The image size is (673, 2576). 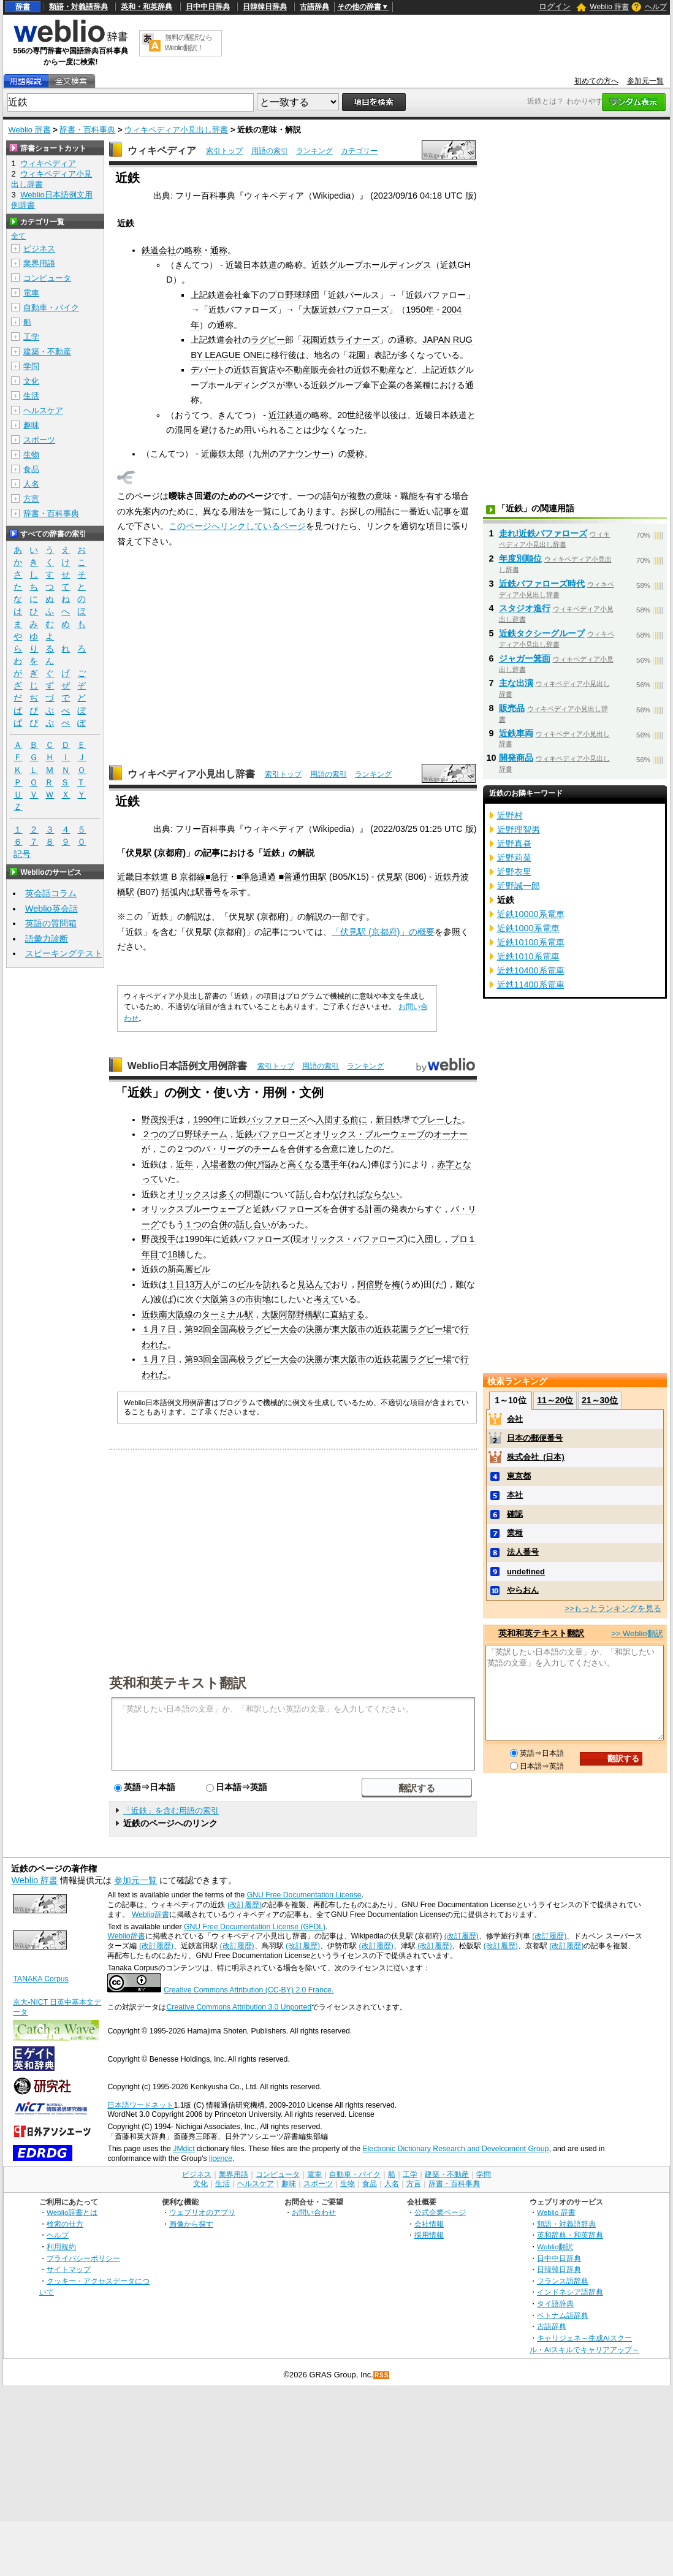 What do you see at coordinates (159, 1329) in the screenshot?
I see `１月７日` at bounding box center [159, 1329].